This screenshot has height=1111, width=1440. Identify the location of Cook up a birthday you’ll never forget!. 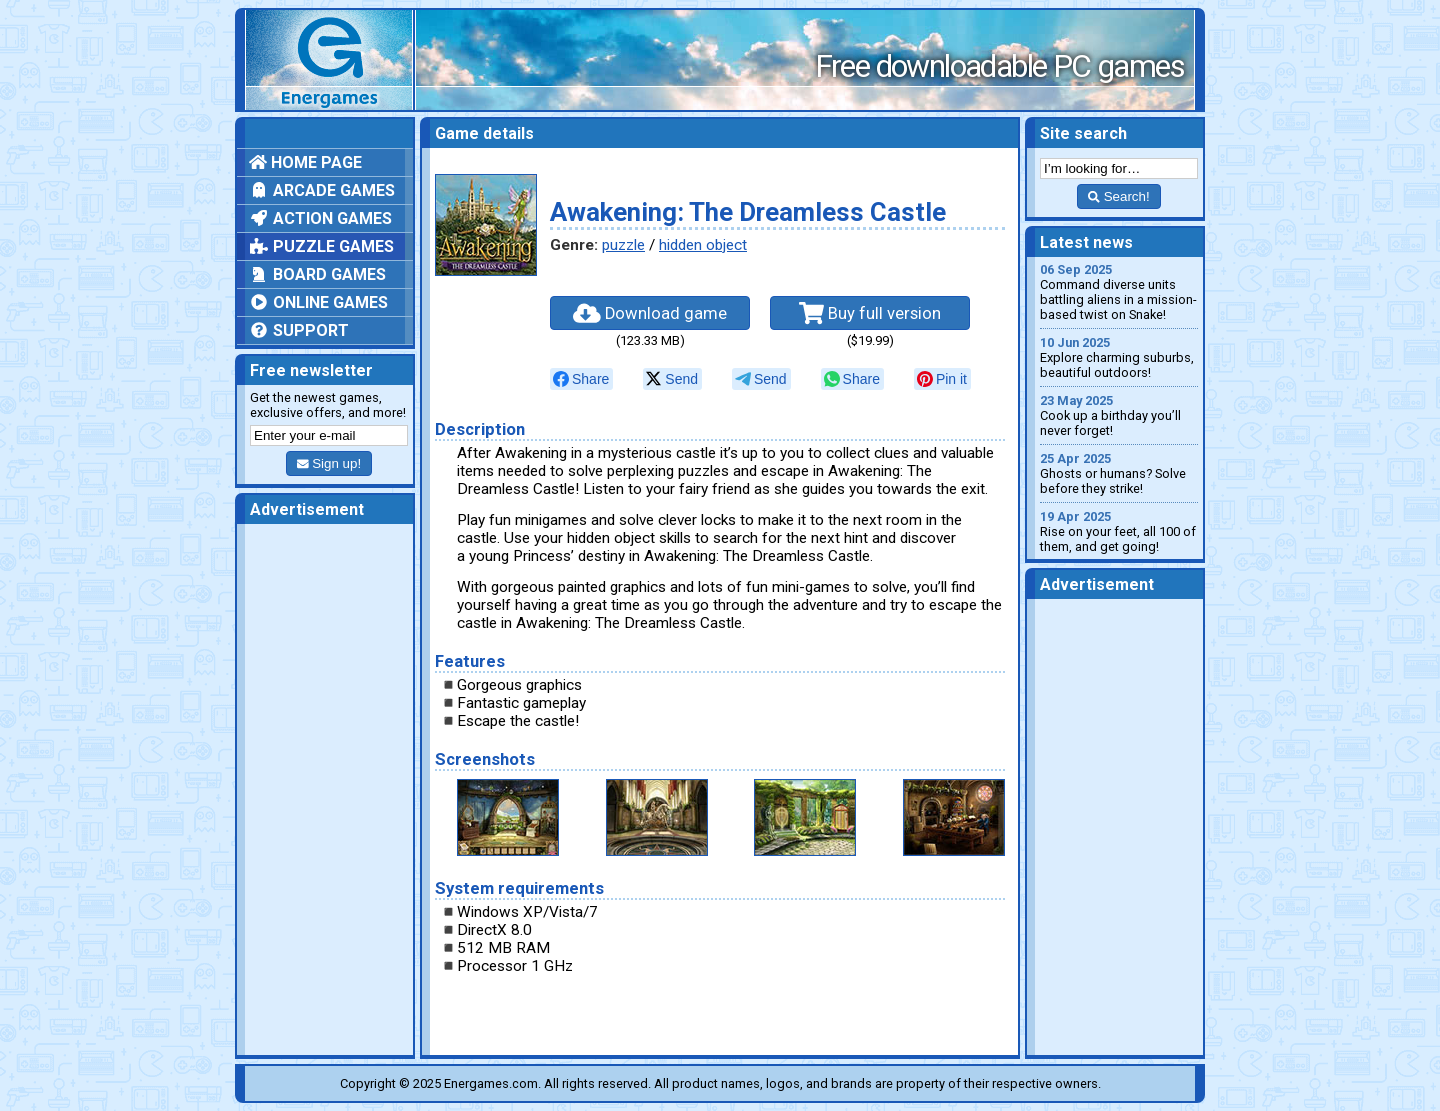
(1119, 415).